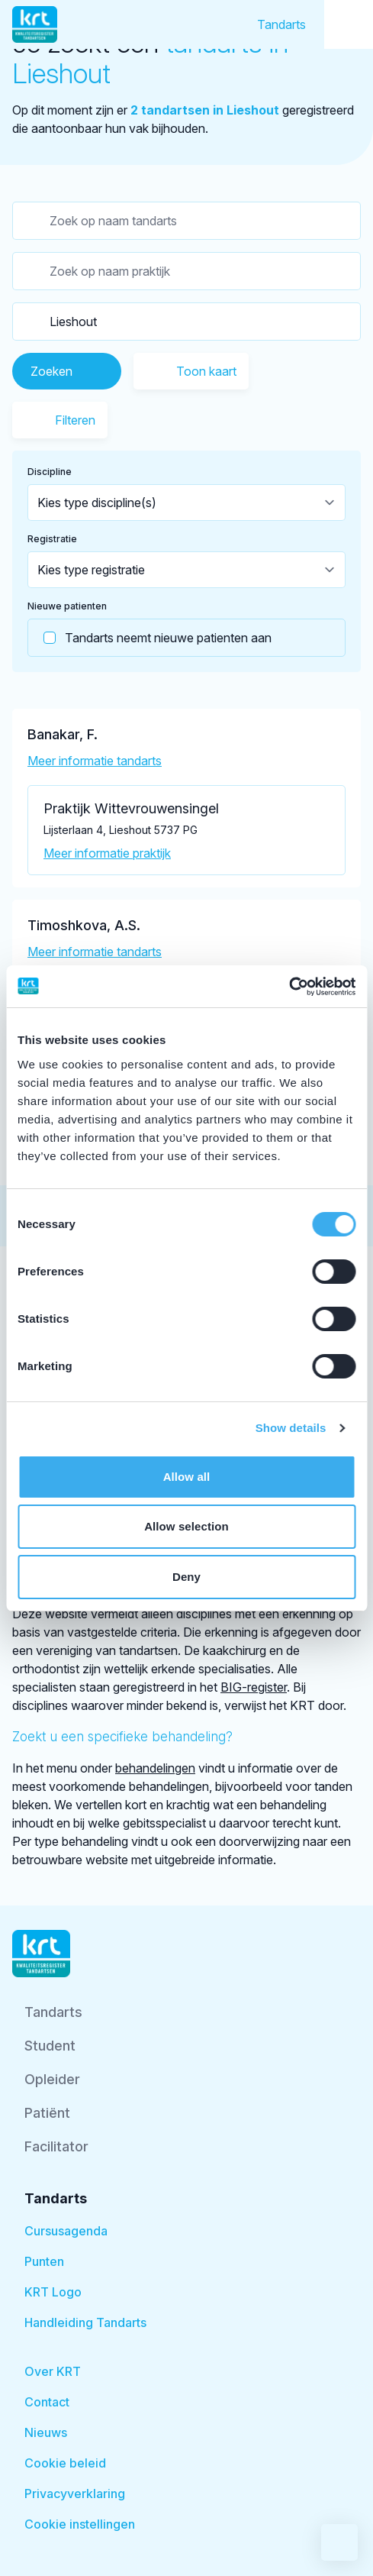 The image size is (373, 2576). What do you see at coordinates (107, 853) in the screenshot?
I see `Meer informatie praktijk` at bounding box center [107, 853].